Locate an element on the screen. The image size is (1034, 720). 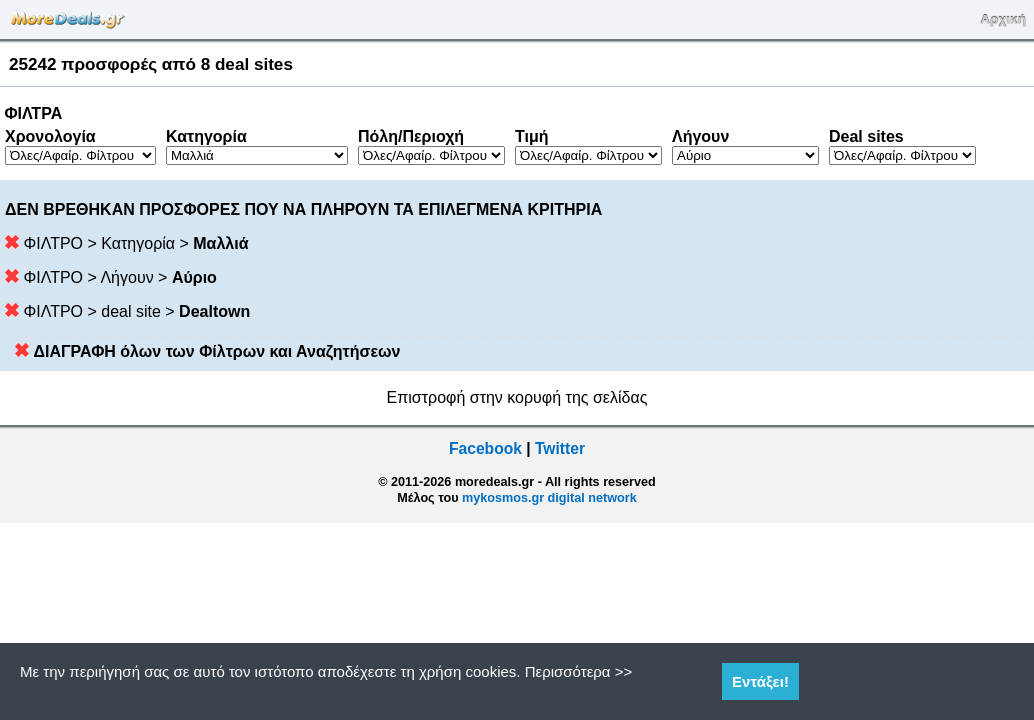
Επιστροφή στην κορυφή της σελίδας is located at coordinates (517, 397).